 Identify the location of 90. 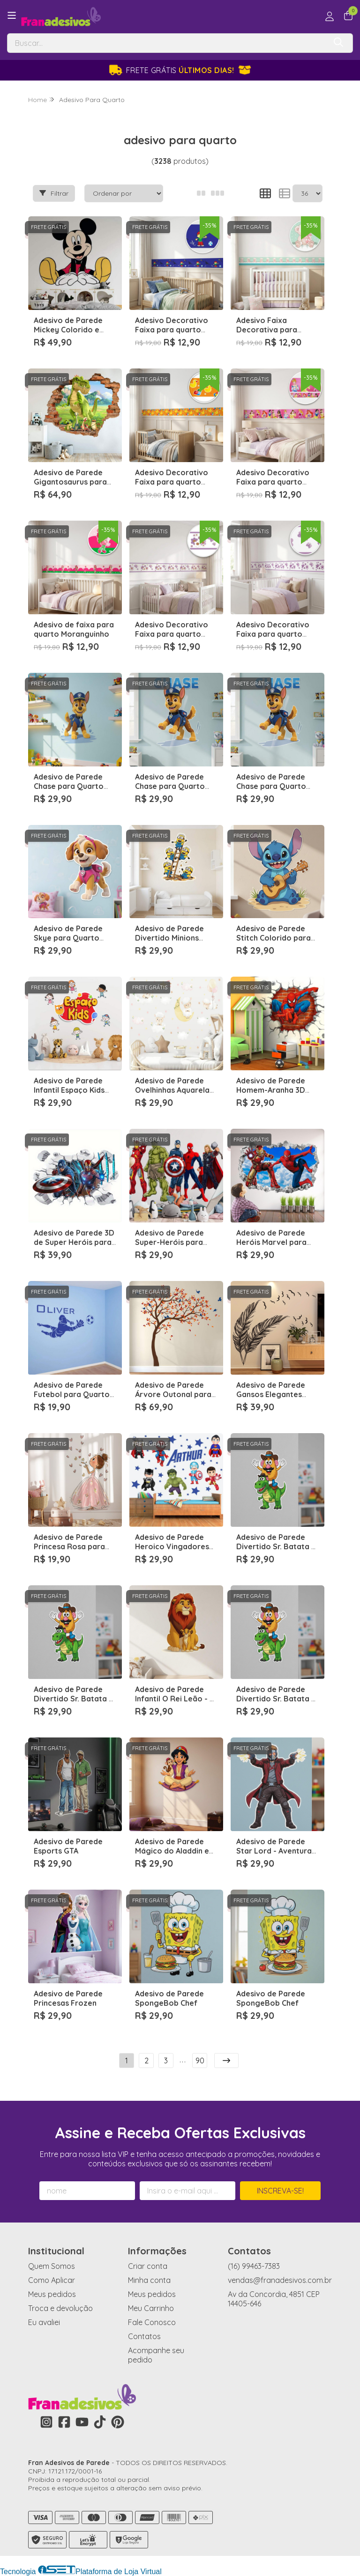
(199, 2060).